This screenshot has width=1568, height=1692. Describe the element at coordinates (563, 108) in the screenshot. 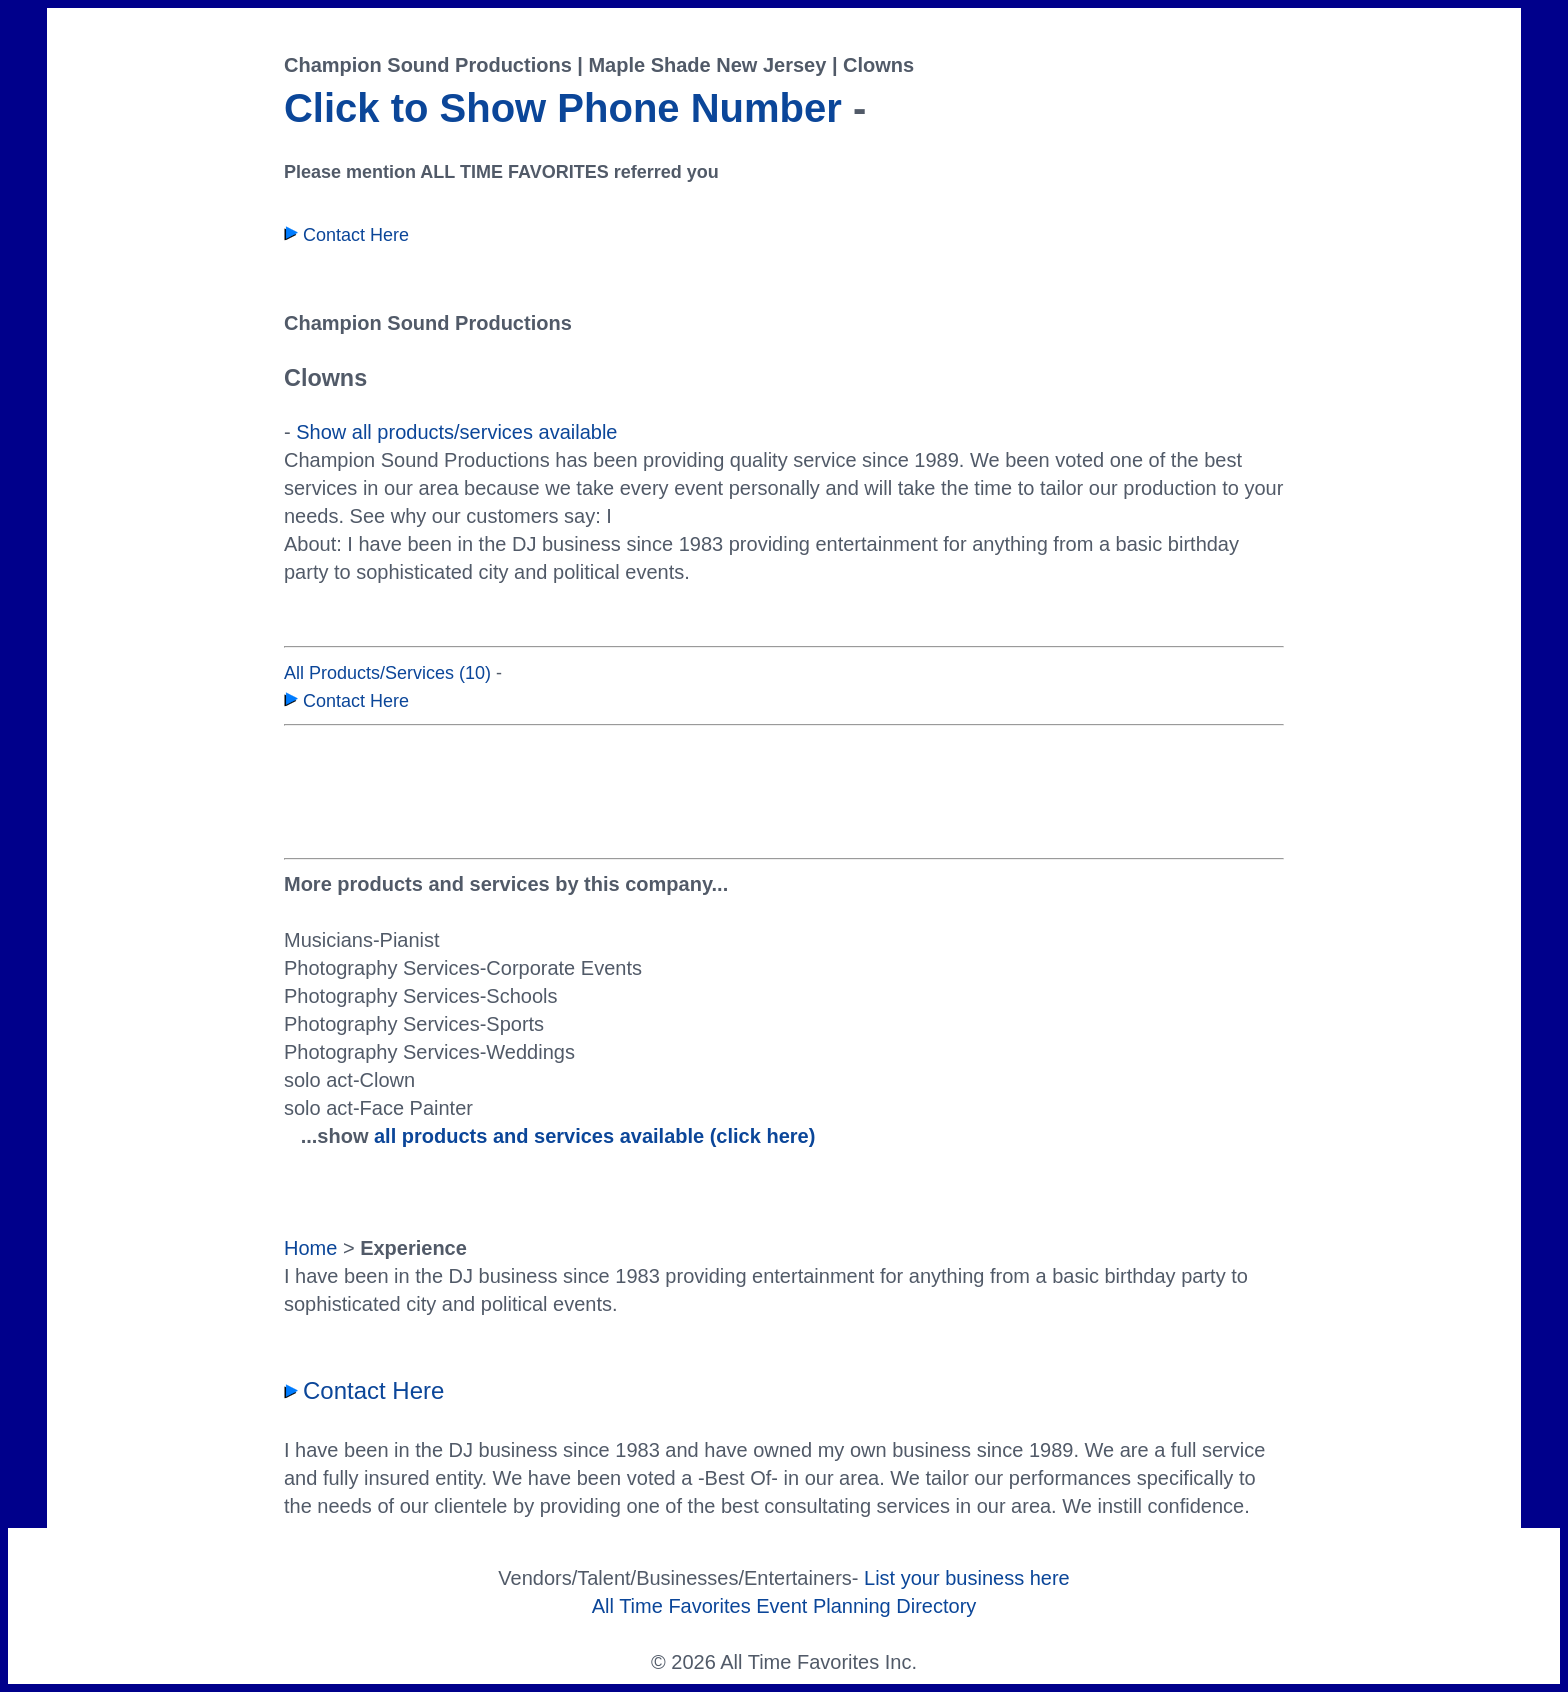

I see `Click to Show Phone Number` at that location.